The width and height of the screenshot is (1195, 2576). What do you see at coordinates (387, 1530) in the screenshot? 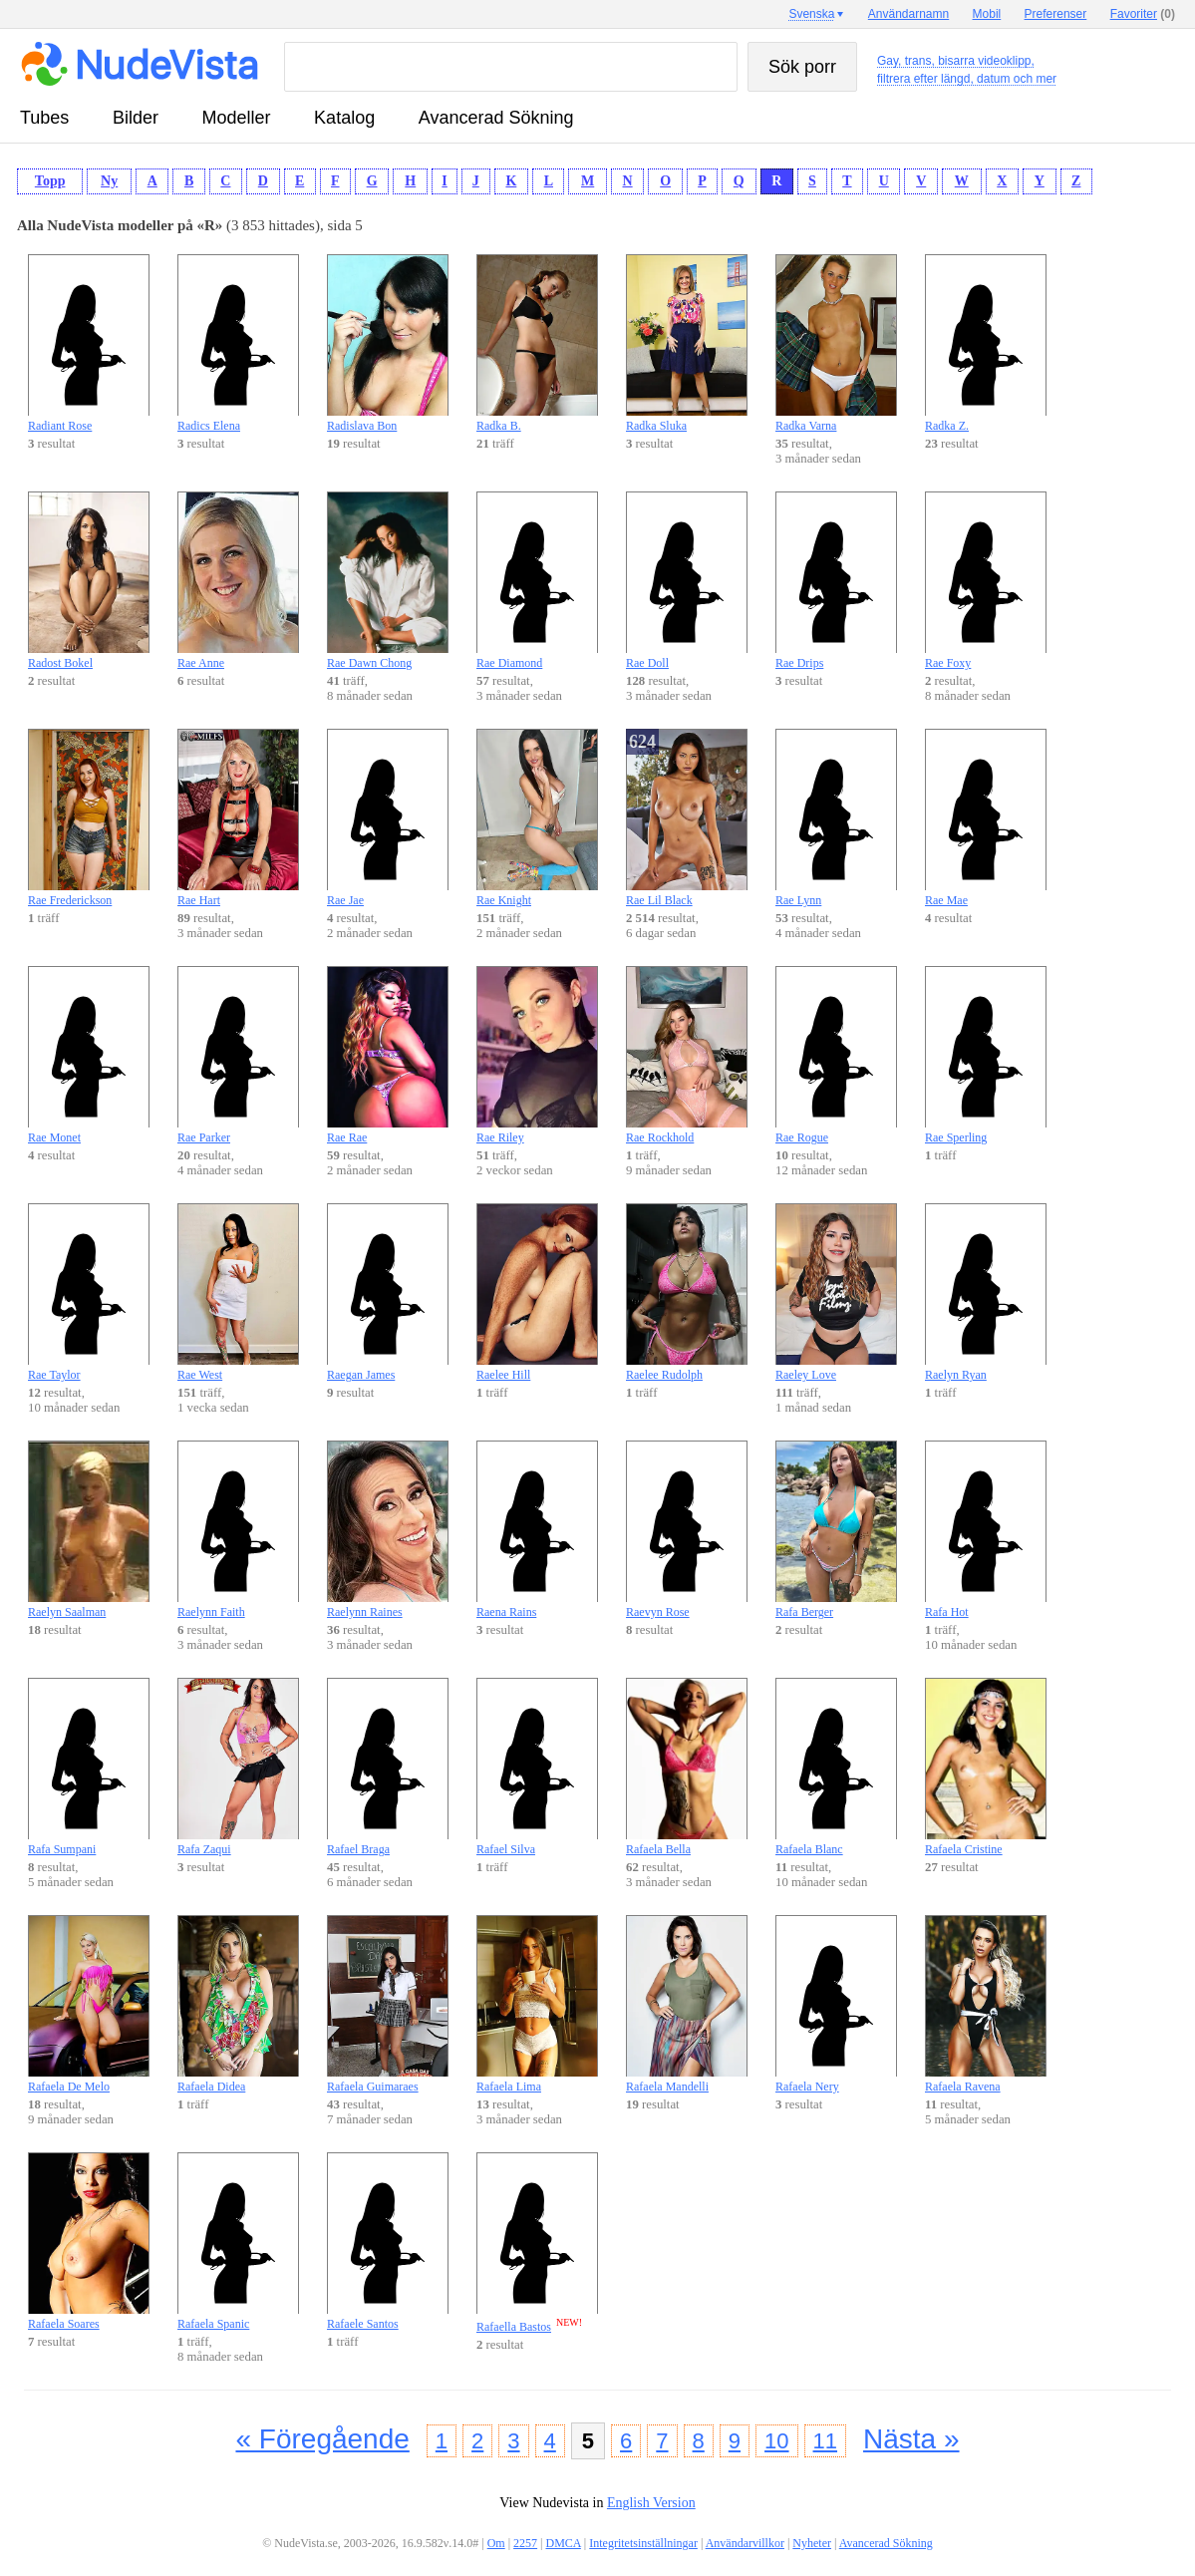
I see `Raelynn Raines` at bounding box center [387, 1530].